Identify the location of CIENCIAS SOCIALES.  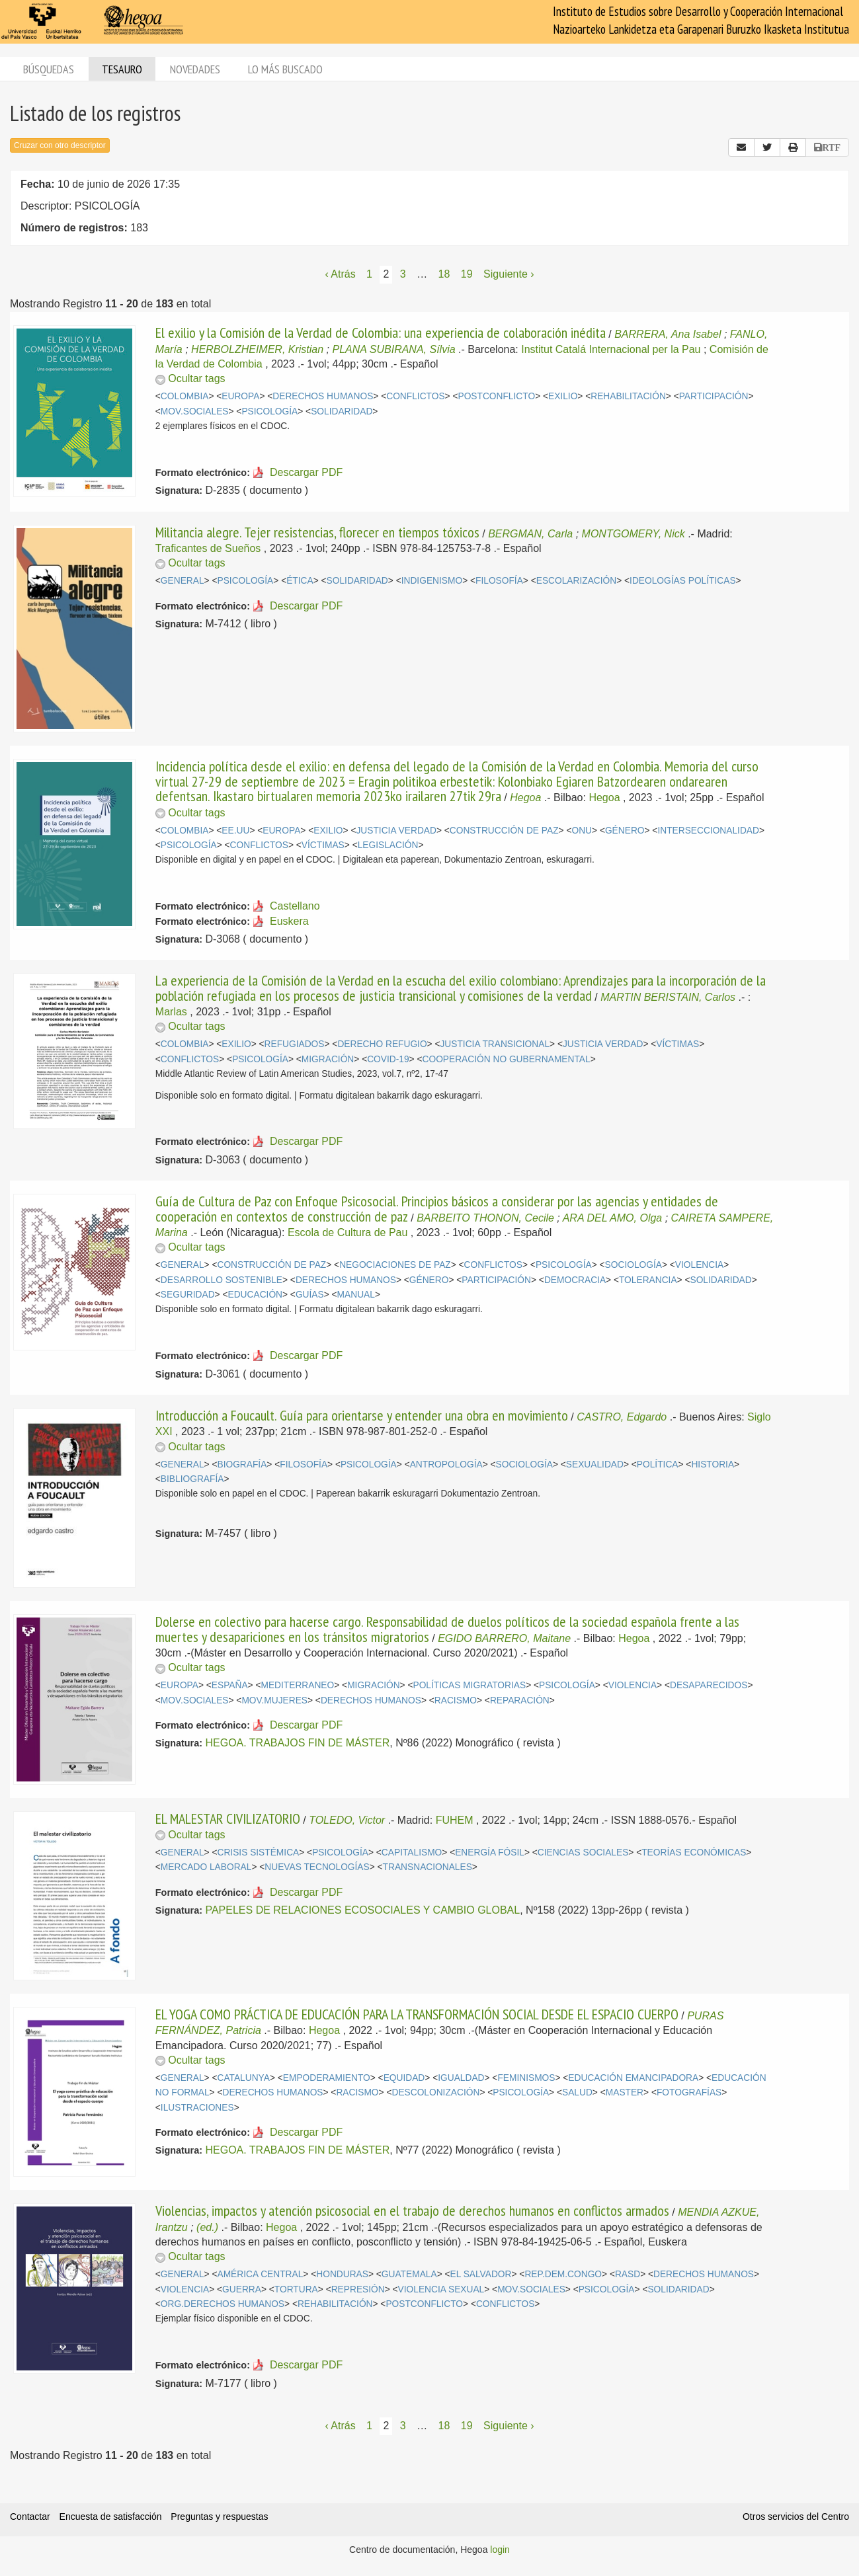
(583, 1852).